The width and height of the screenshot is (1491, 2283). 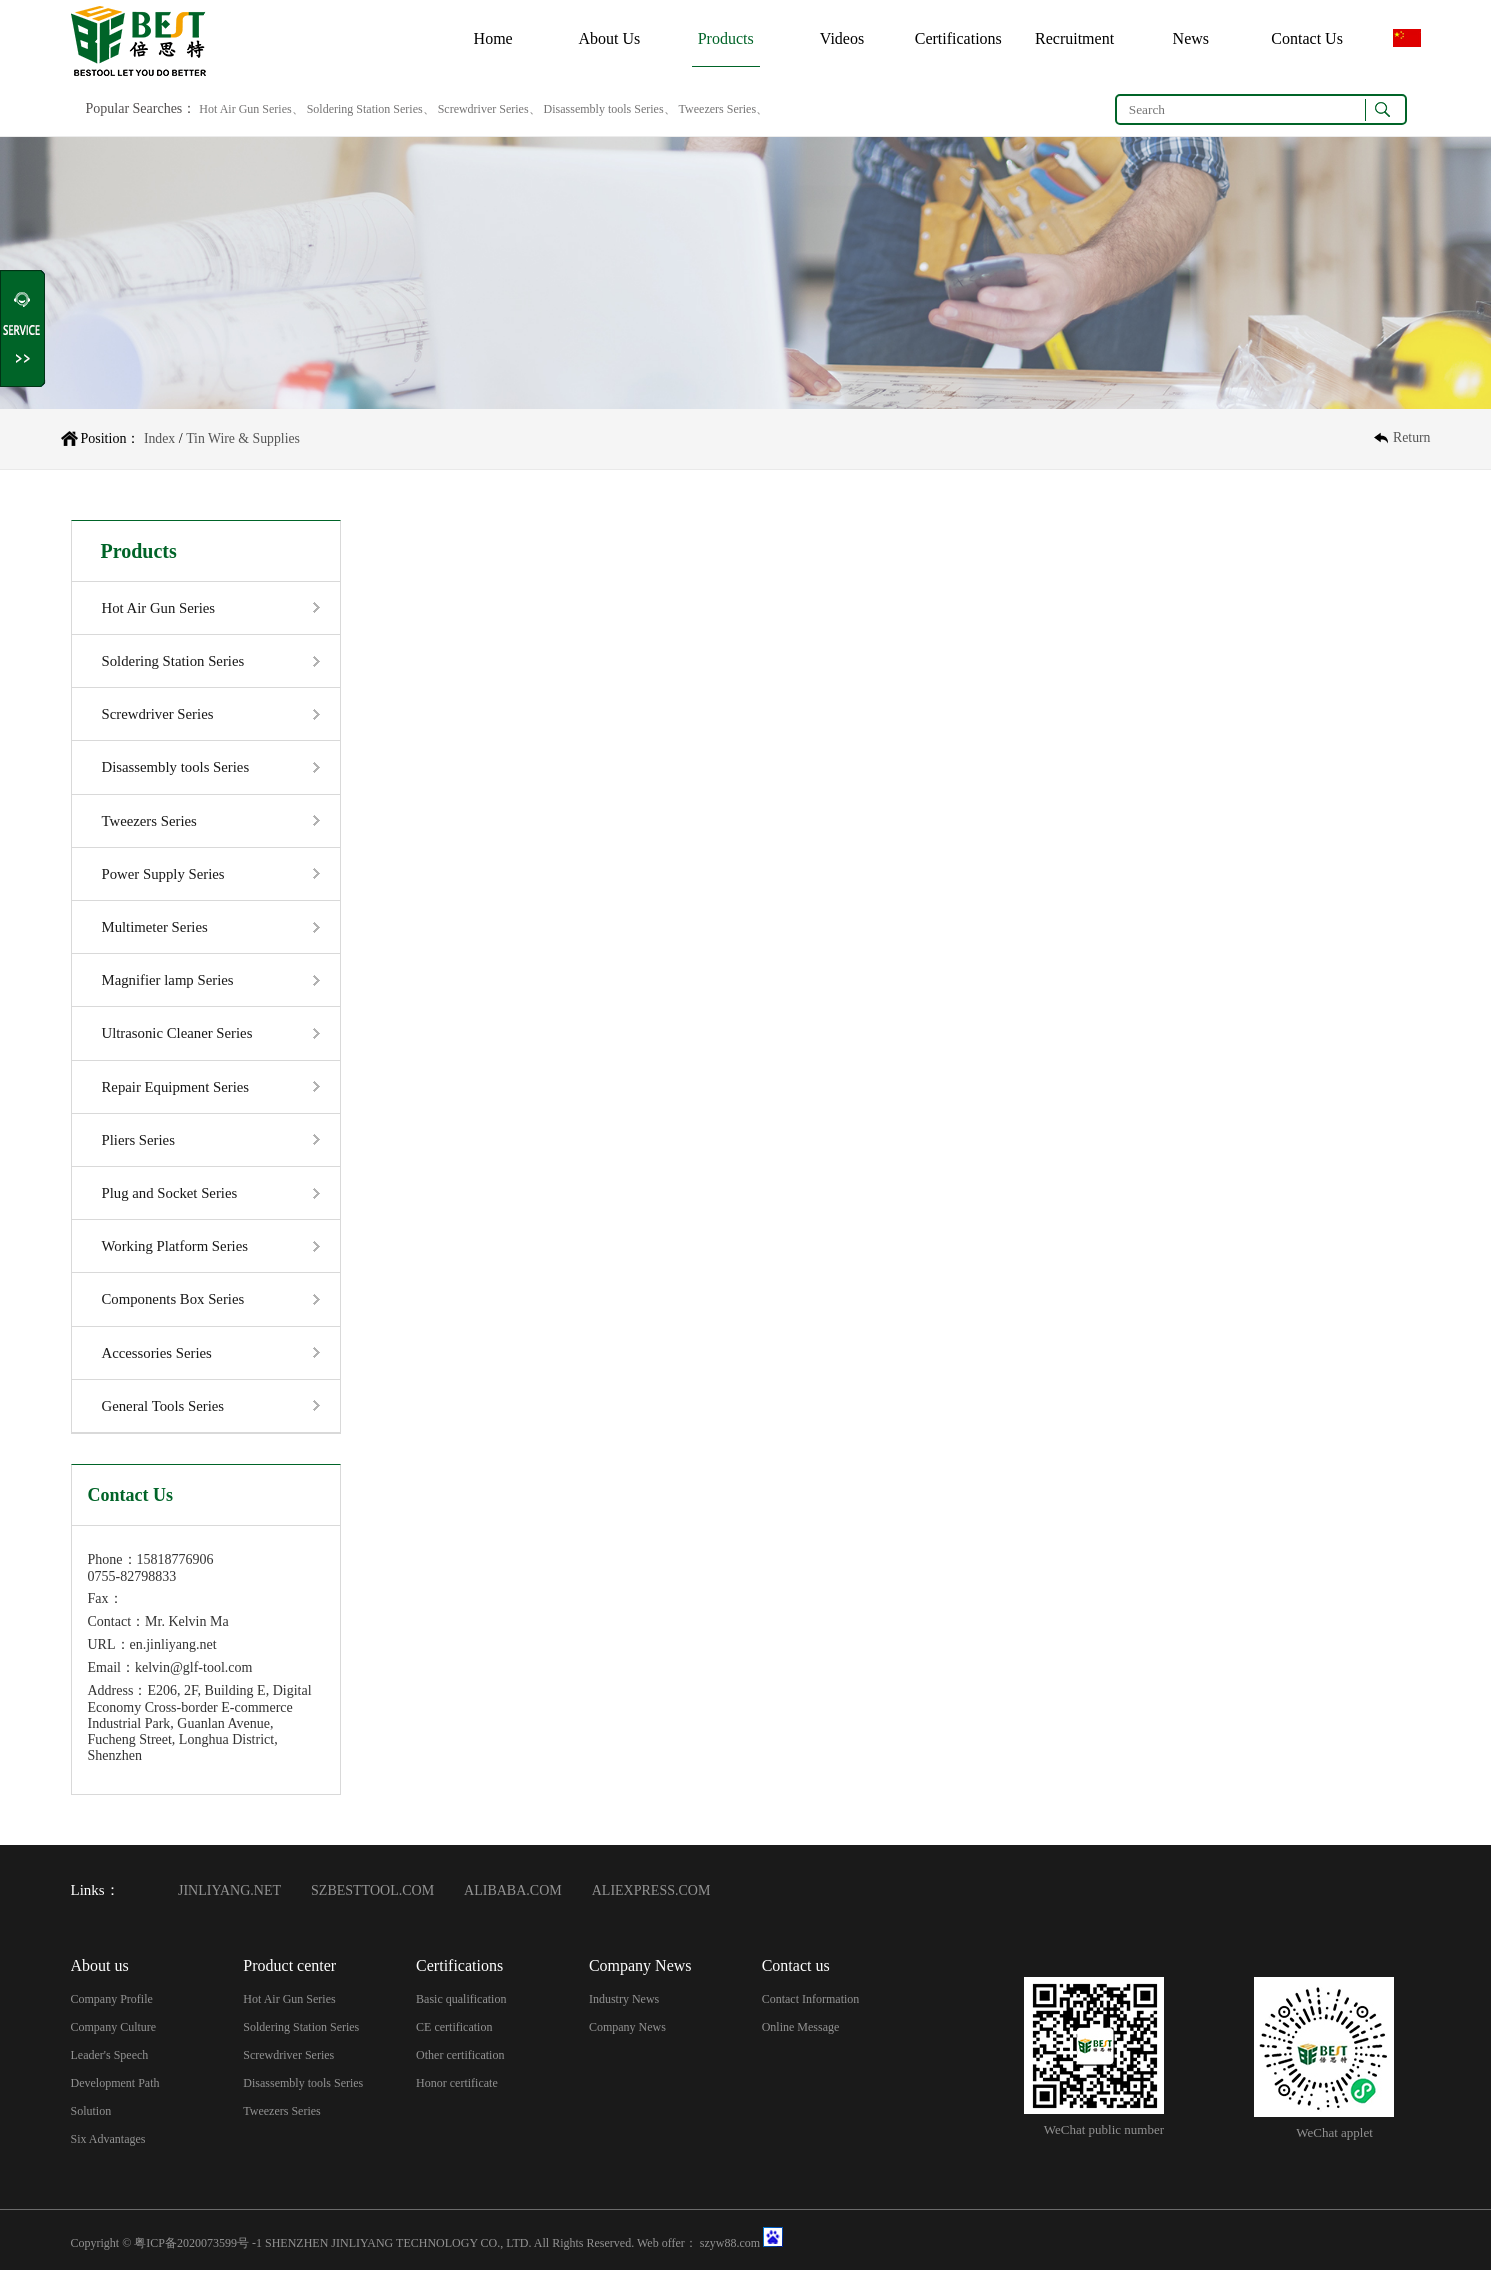 I want to click on Company Culture, so click(x=114, y=2039).